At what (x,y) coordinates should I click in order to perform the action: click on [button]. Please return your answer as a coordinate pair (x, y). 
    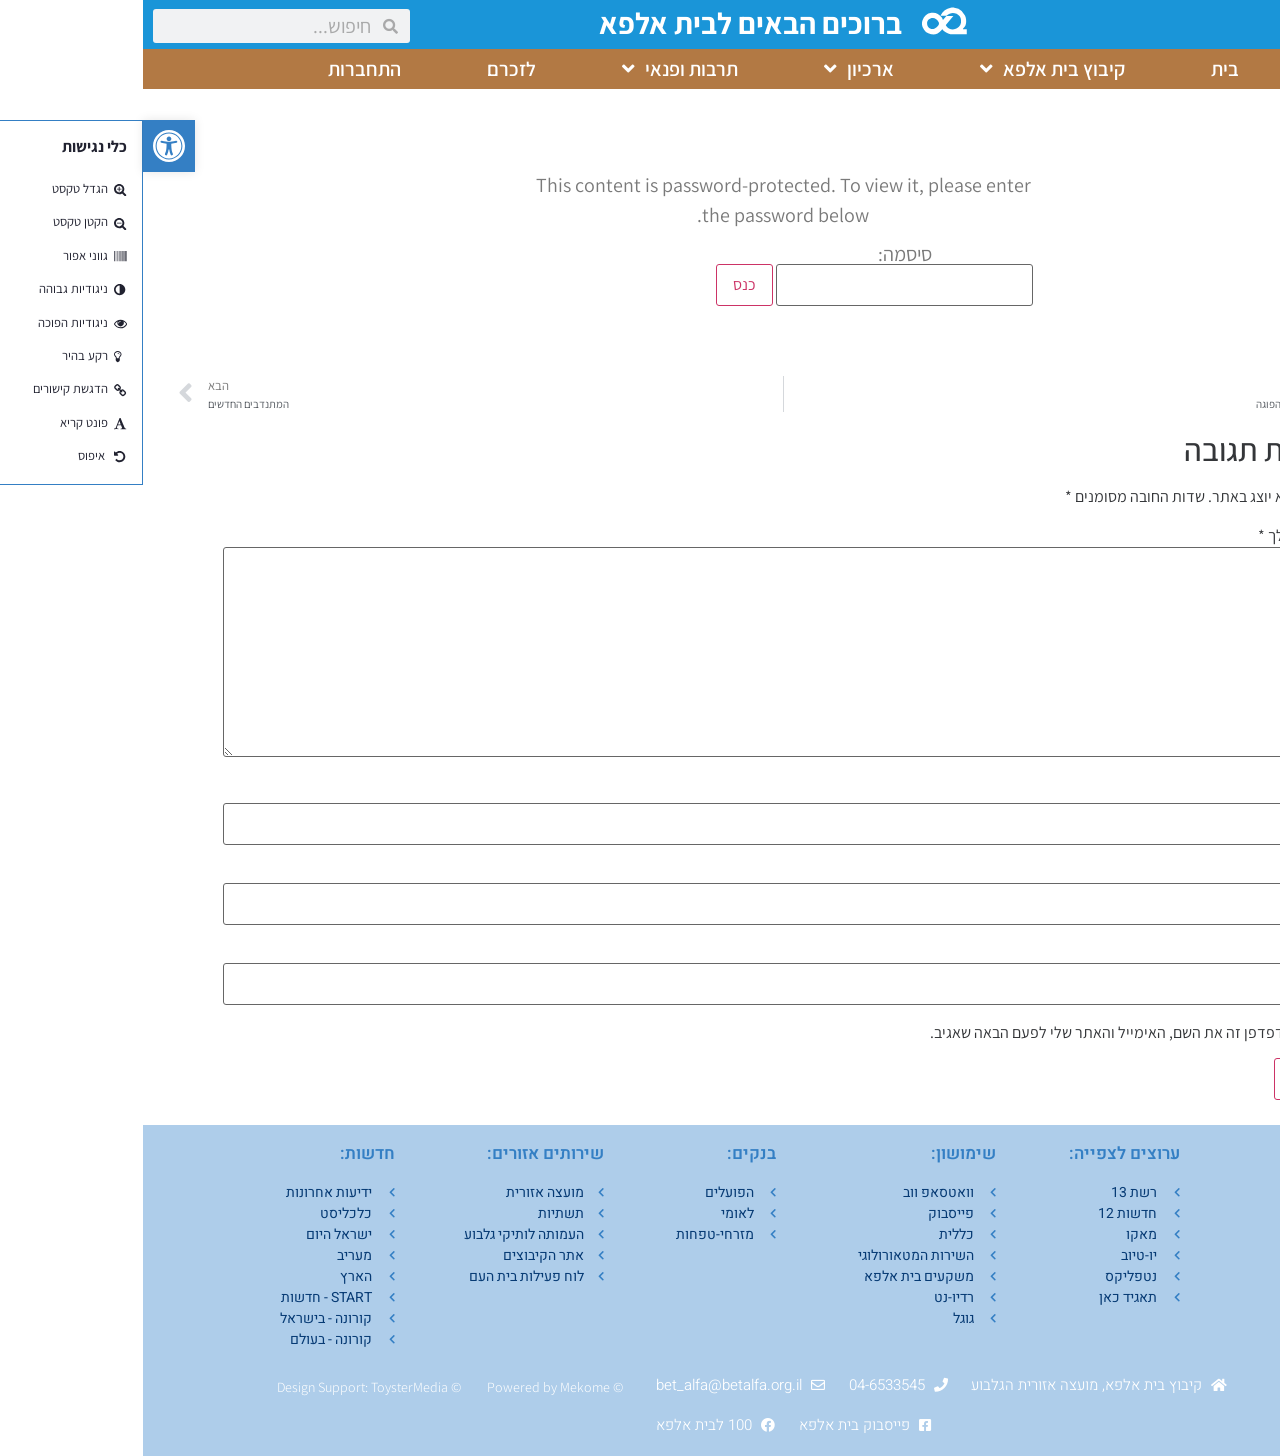
    Looking at the image, I should click on (26, 146).